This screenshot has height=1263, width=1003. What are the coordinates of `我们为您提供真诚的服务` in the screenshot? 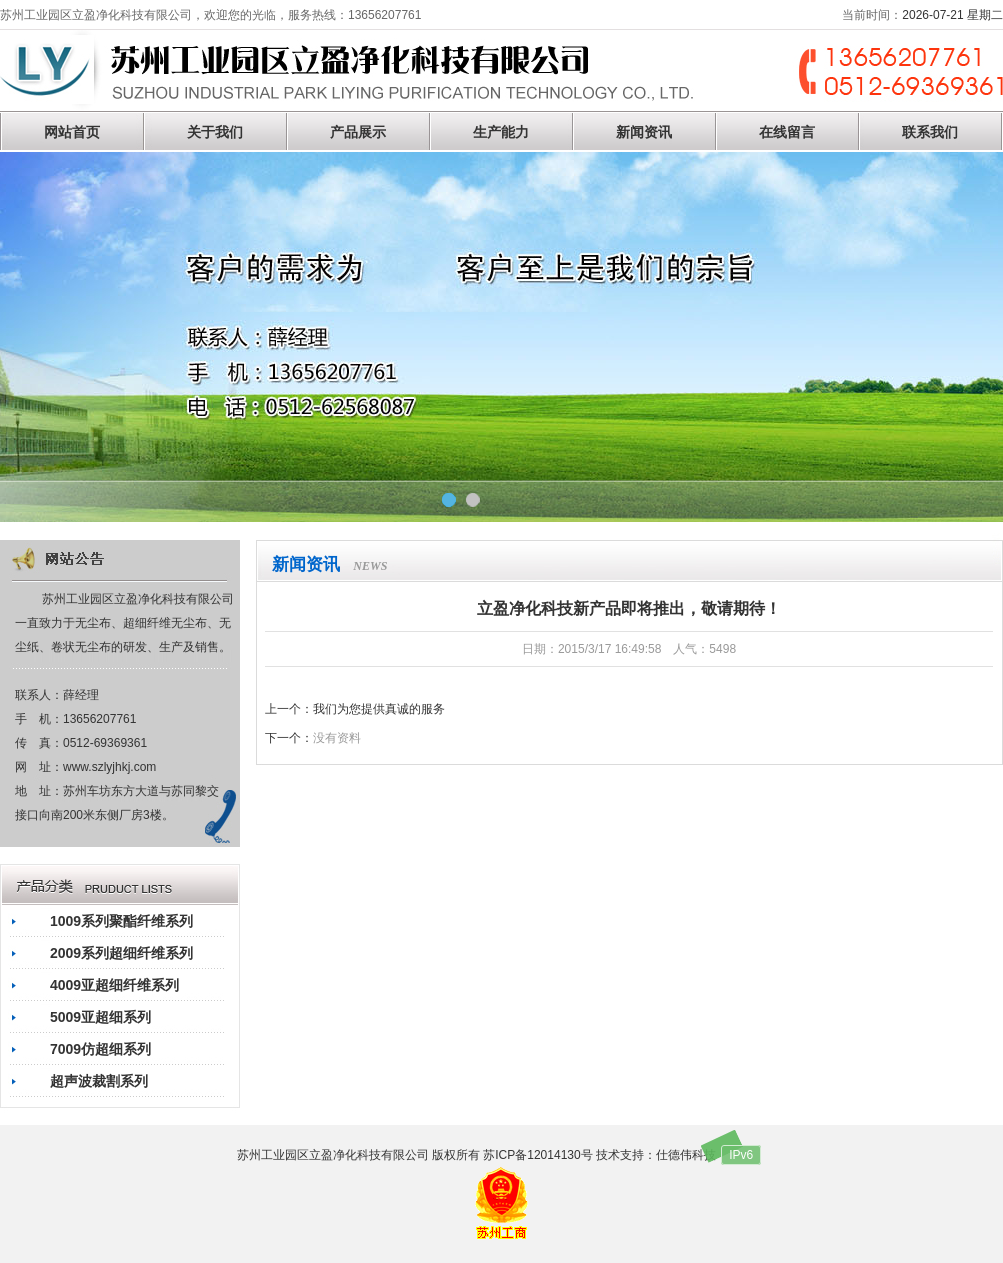 It's located at (379, 709).